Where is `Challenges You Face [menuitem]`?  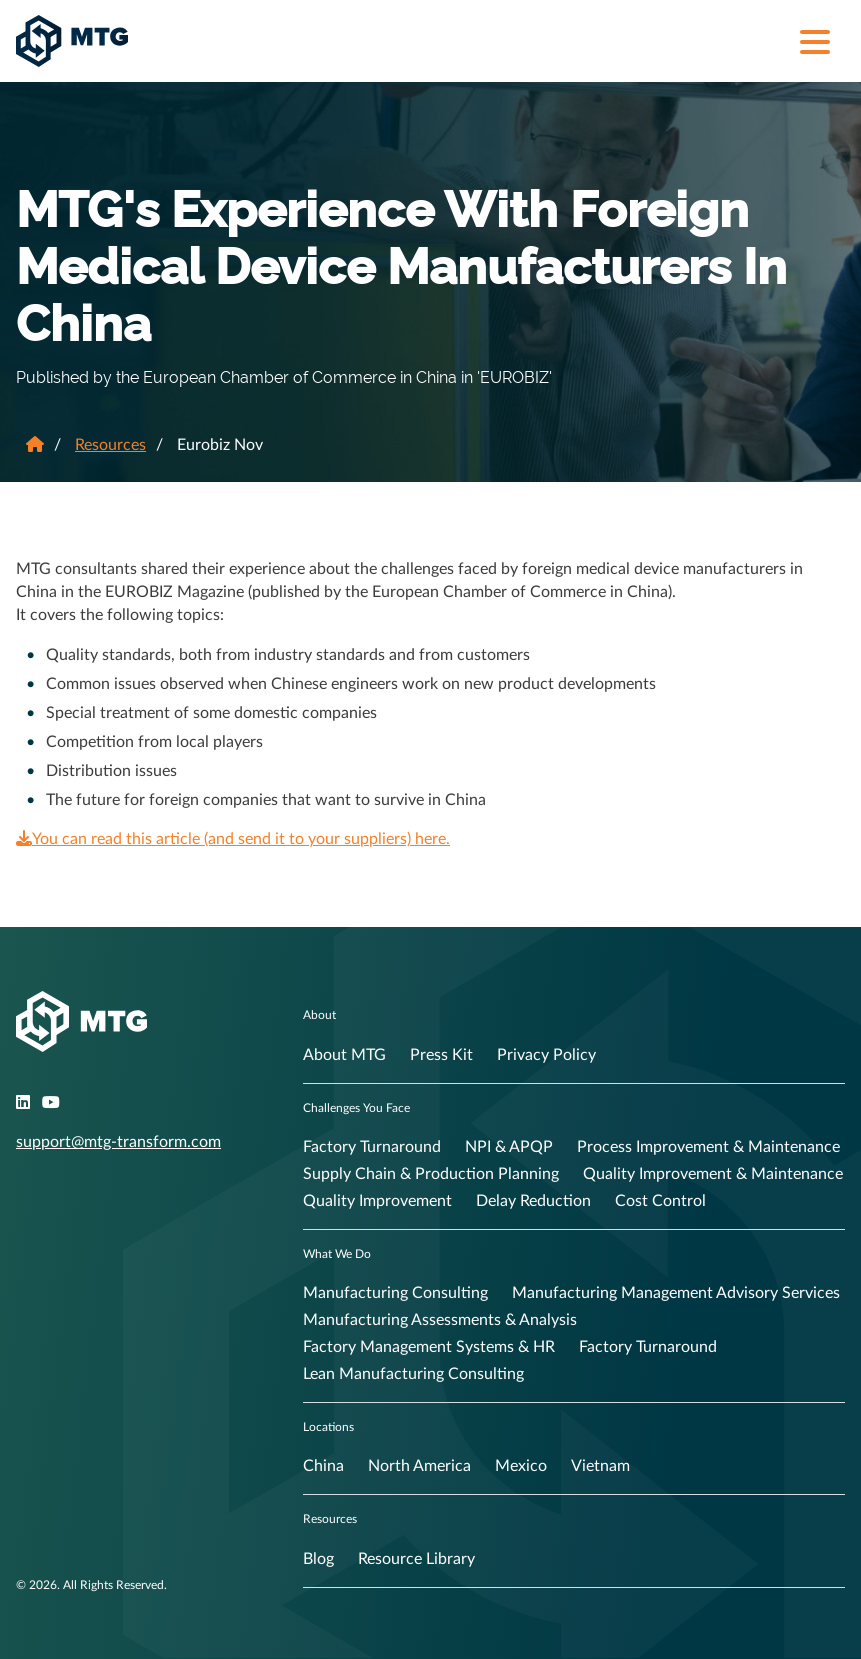
Challenges You Face [menuitem] is located at coordinates (356, 1108).